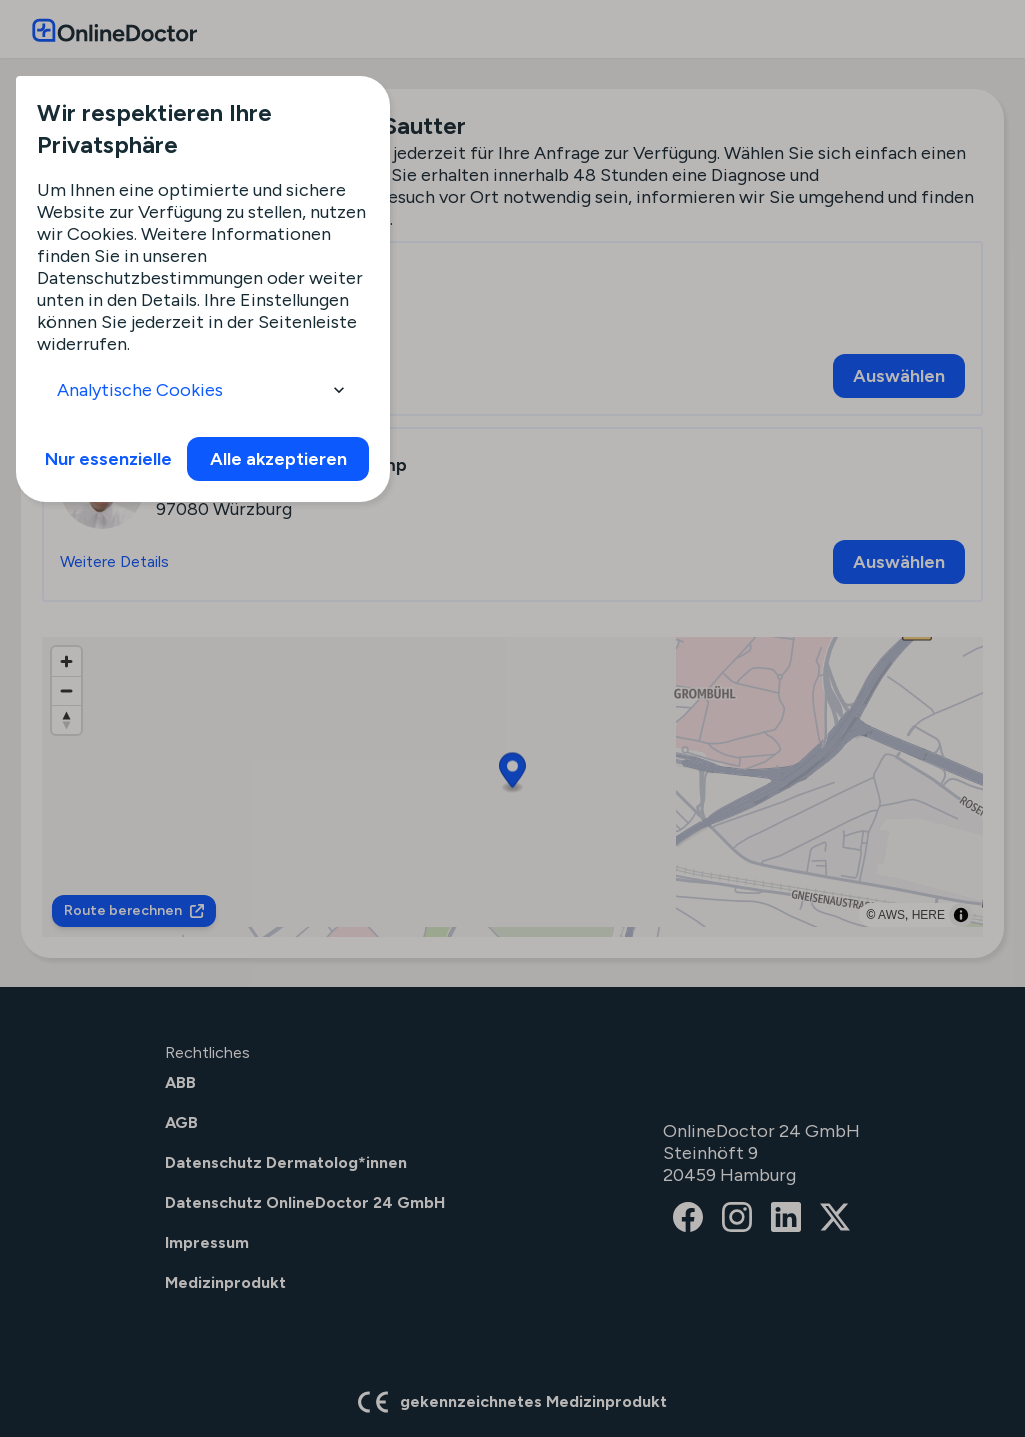 Image resolution: width=1025 pixels, height=1437 pixels. What do you see at coordinates (278, 459) in the screenshot?
I see `Alle akzeptieren` at bounding box center [278, 459].